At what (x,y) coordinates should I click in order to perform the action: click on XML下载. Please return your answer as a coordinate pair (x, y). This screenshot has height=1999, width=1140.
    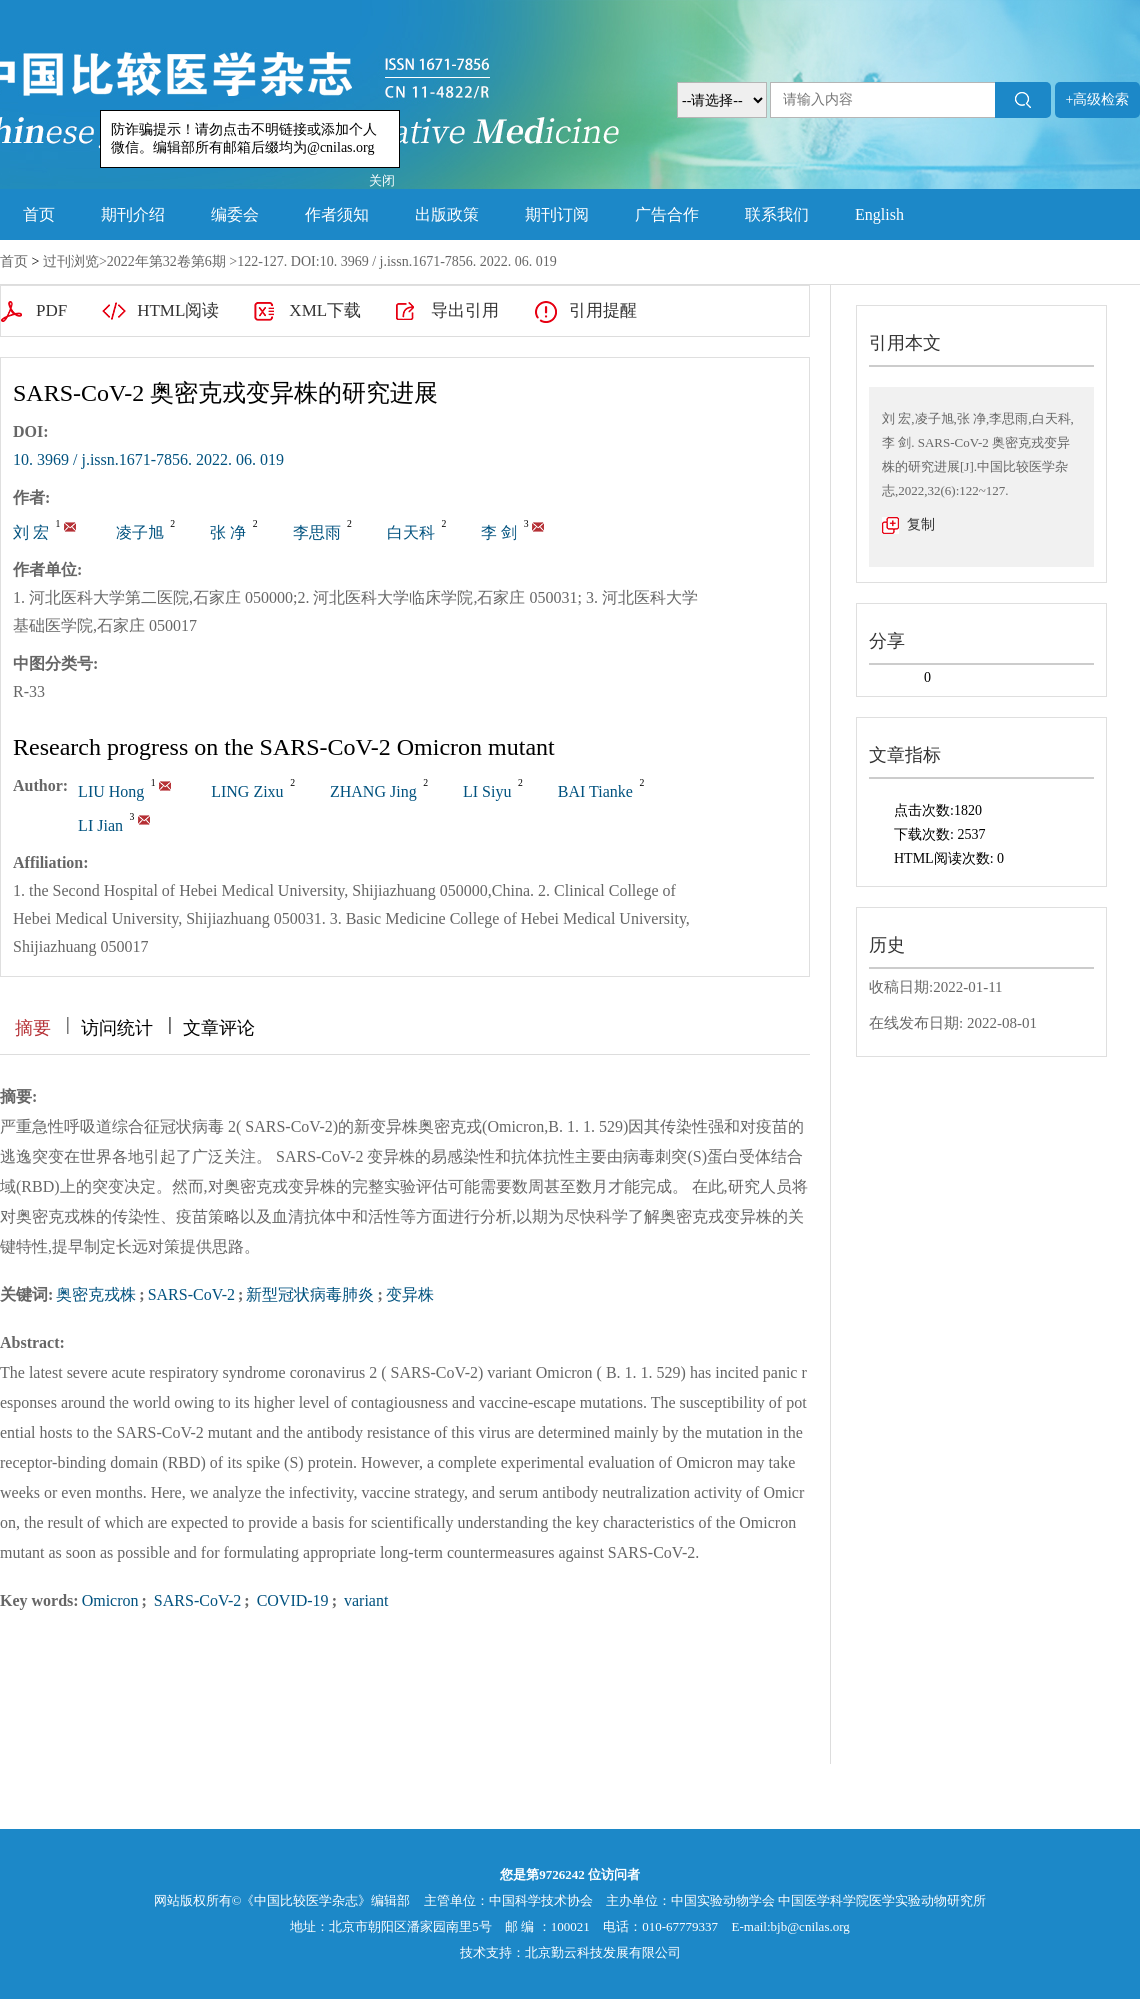
    Looking at the image, I should click on (325, 310).